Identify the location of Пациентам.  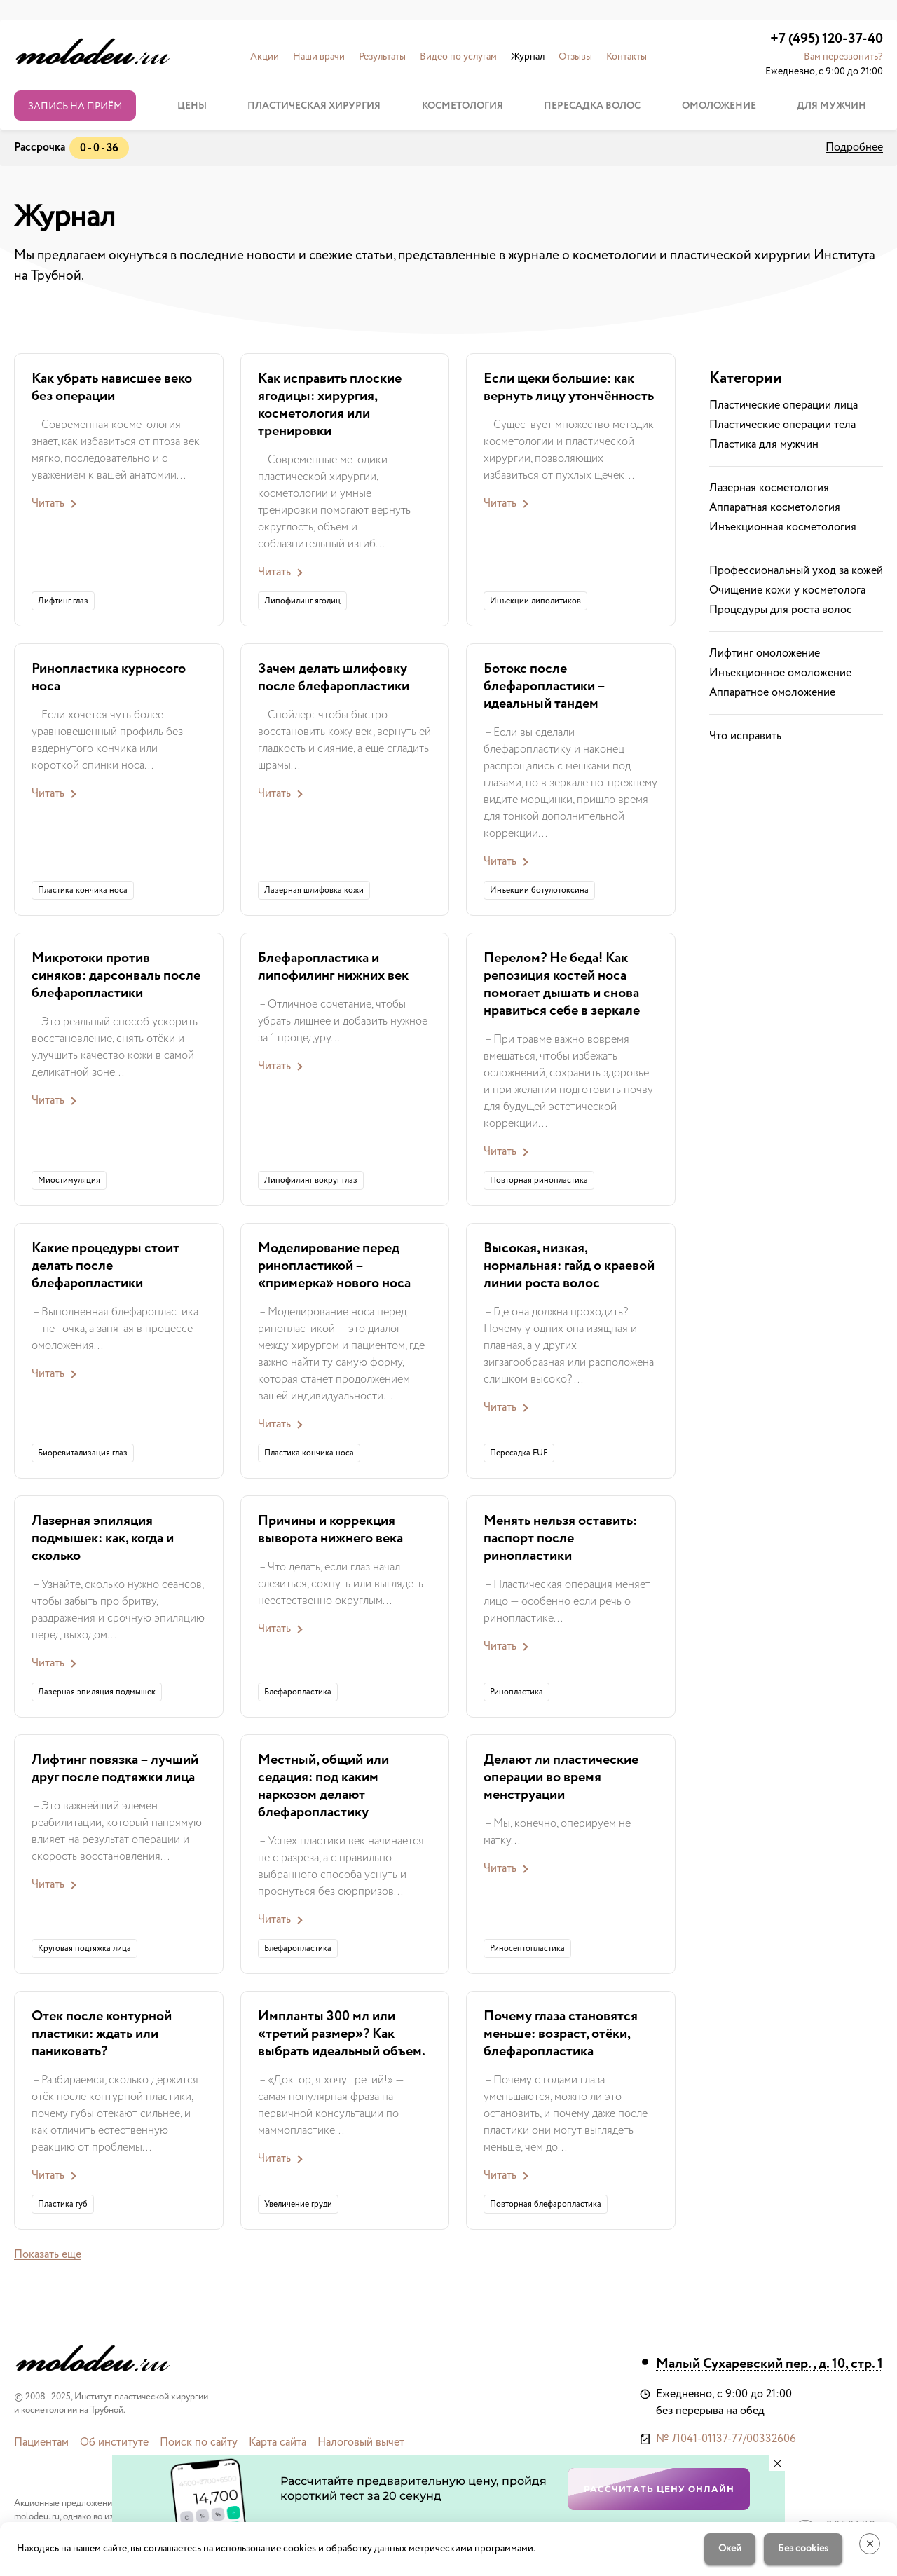
(41, 2442).